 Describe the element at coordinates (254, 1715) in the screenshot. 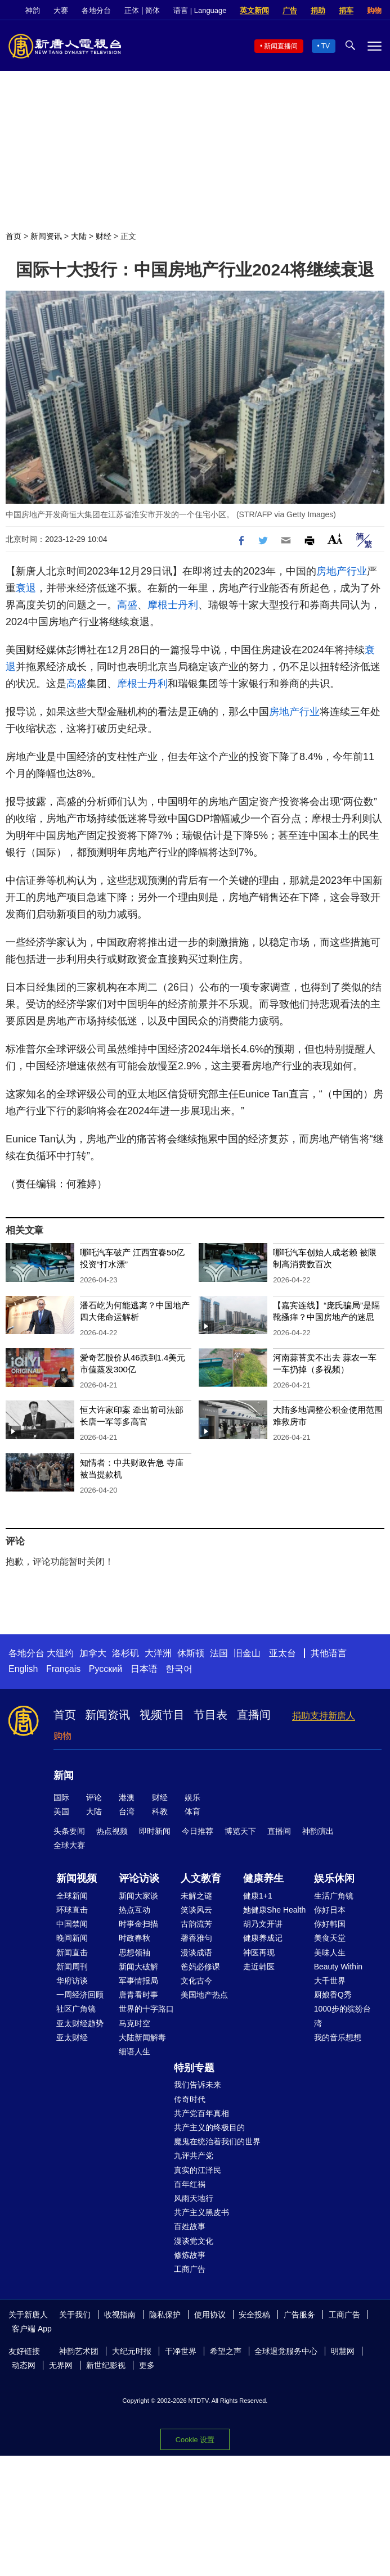

I see `直播间` at that location.